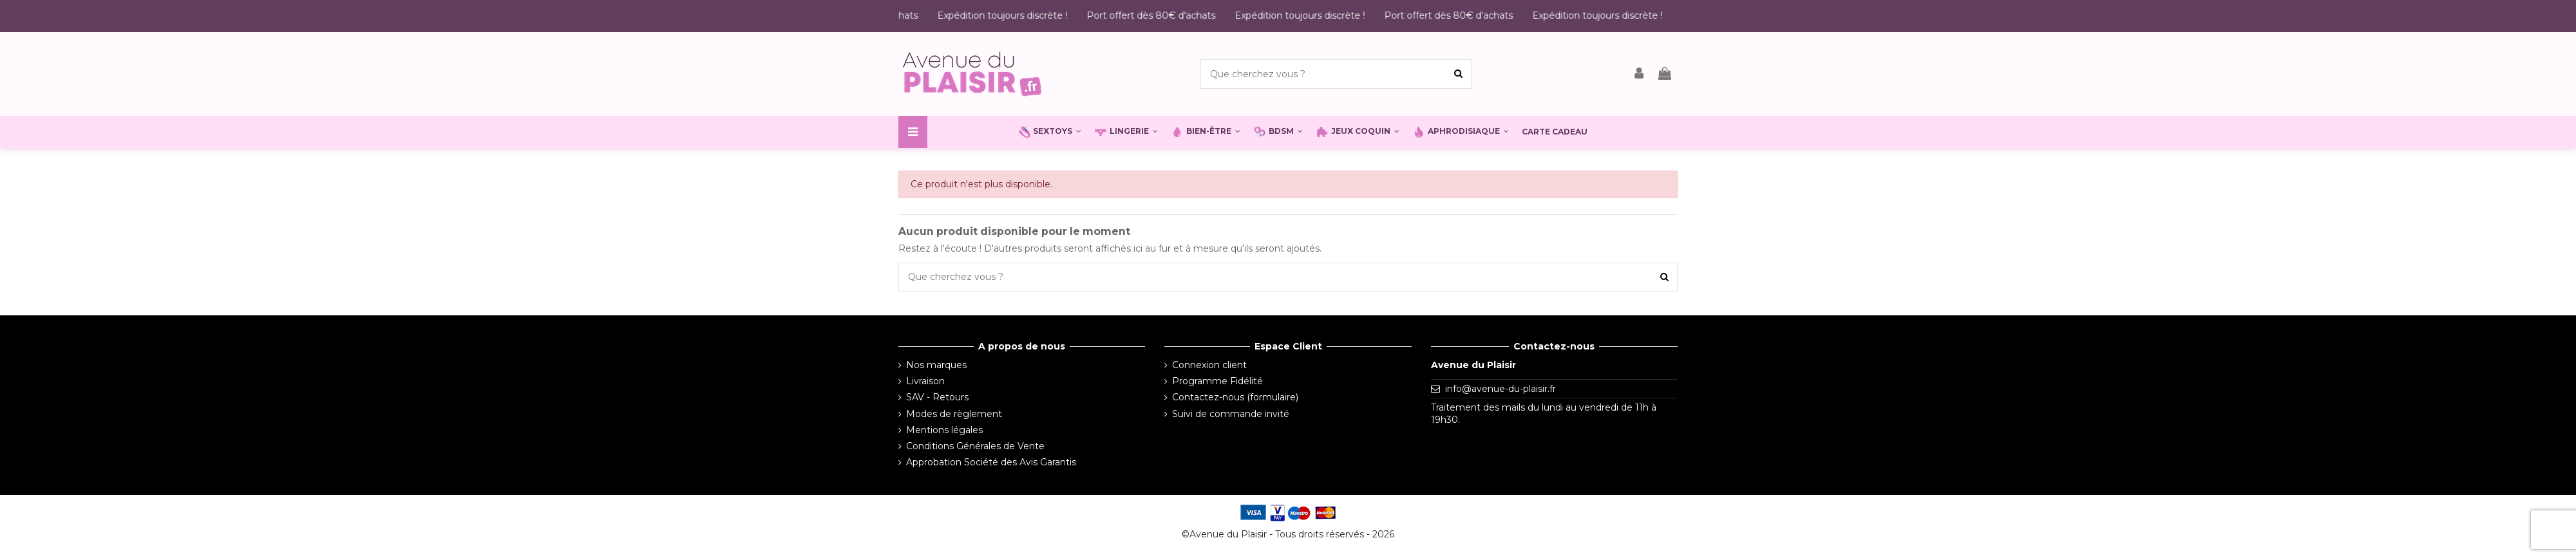 This screenshot has width=2576, height=558. What do you see at coordinates (944, 430) in the screenshot?
I see `Mentions légales` at bounding box center [944, 430].